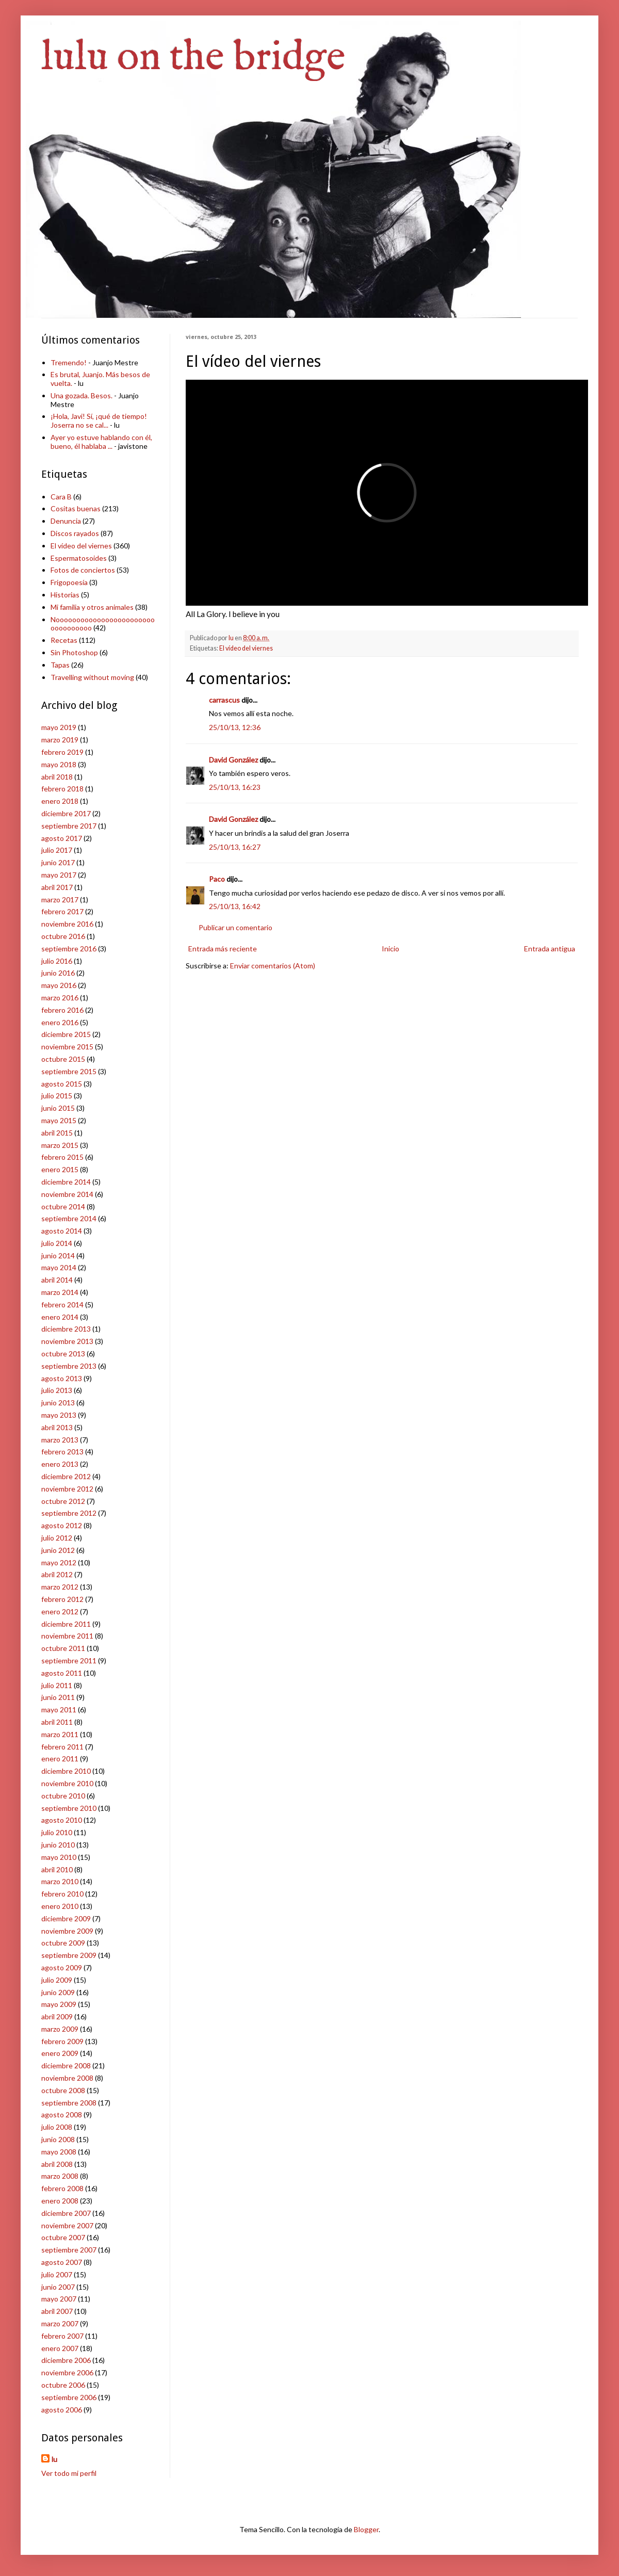  Describe the element at coordinates (59, 2348) in the screenshot. I see `enero 2007` at that location.